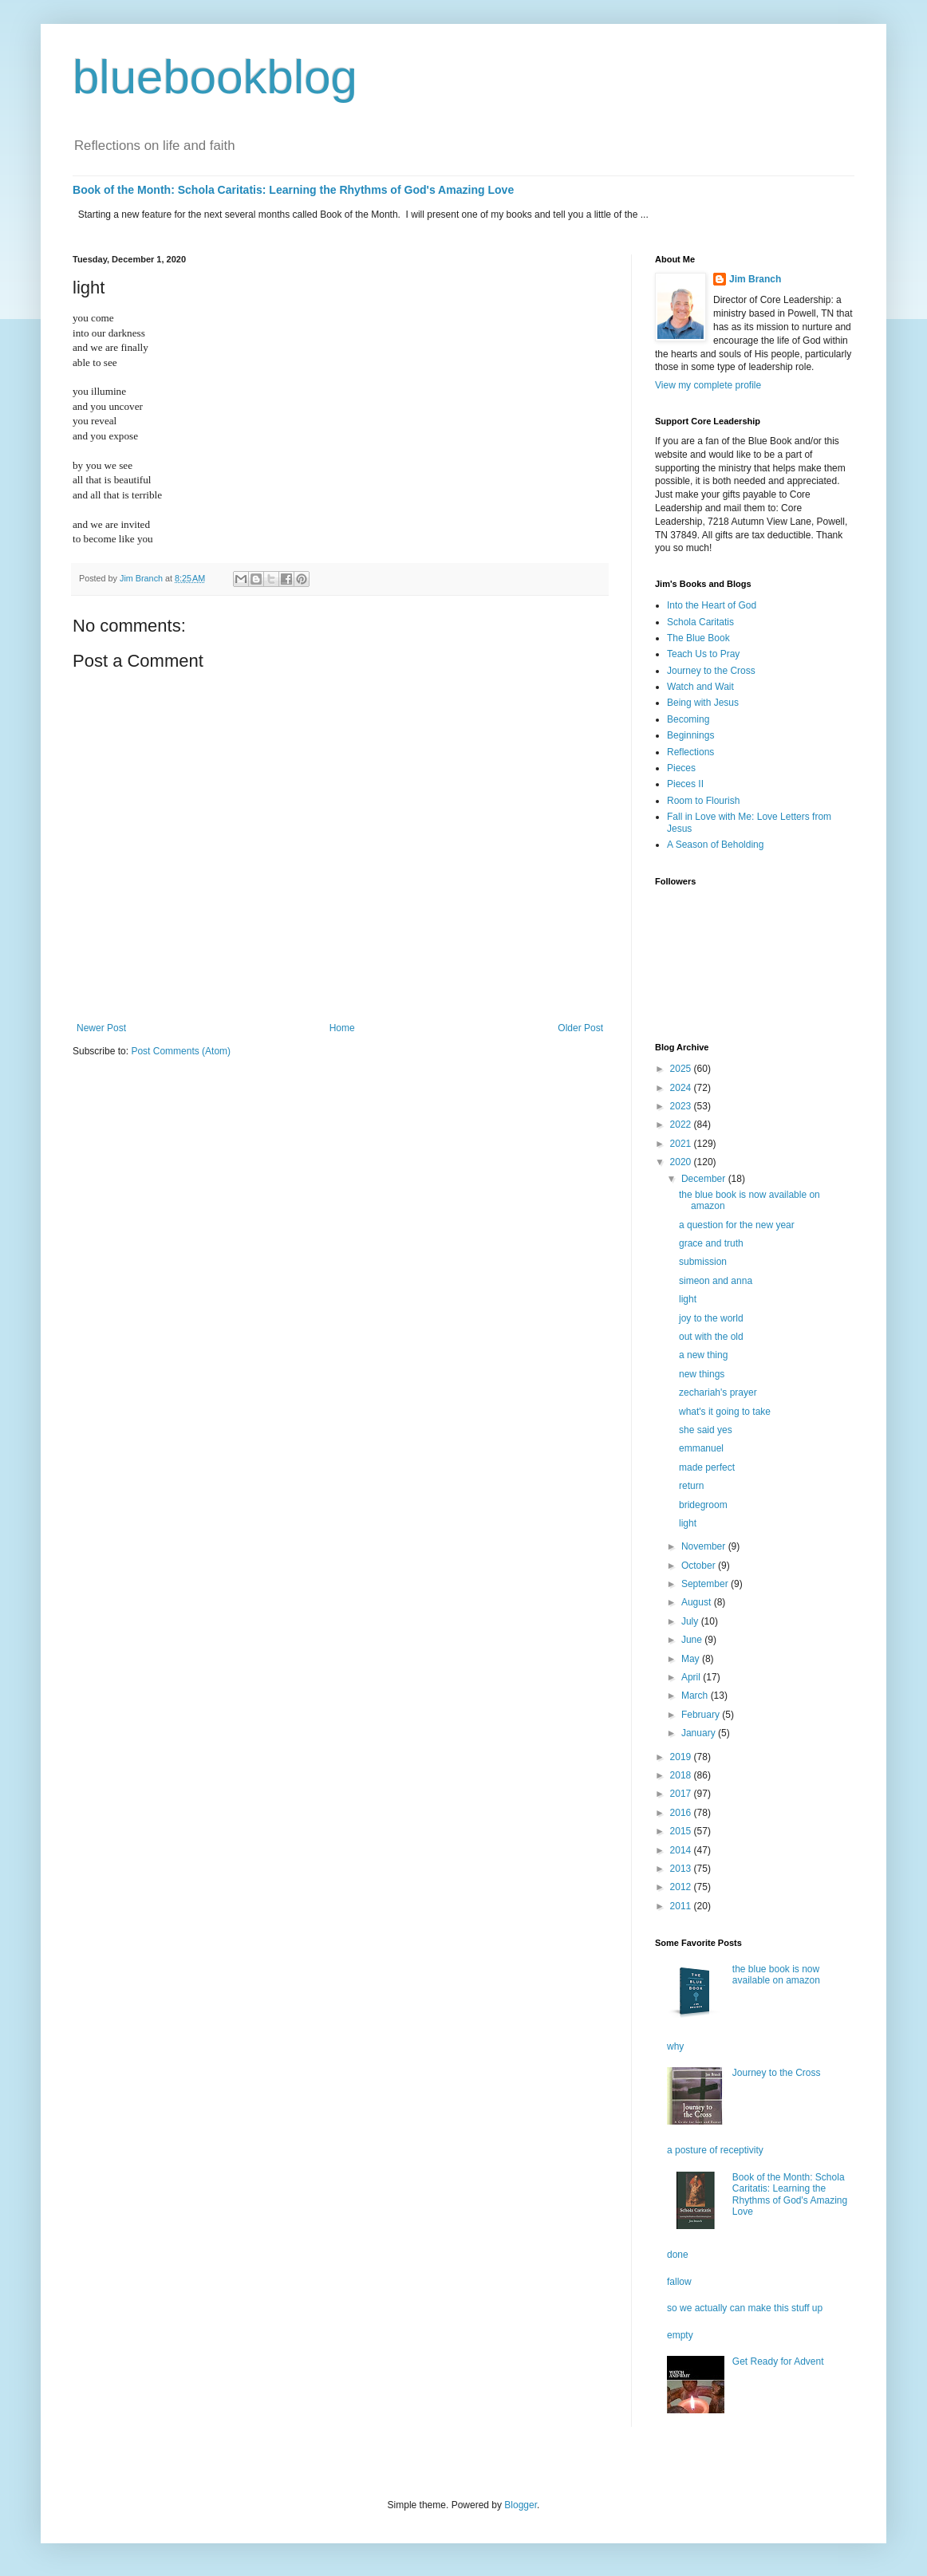 The width and height of the screenshot is (927, 2576). Describe the element at coordinates (690, 752) in the screenshot. I see `Reflections` at that location.